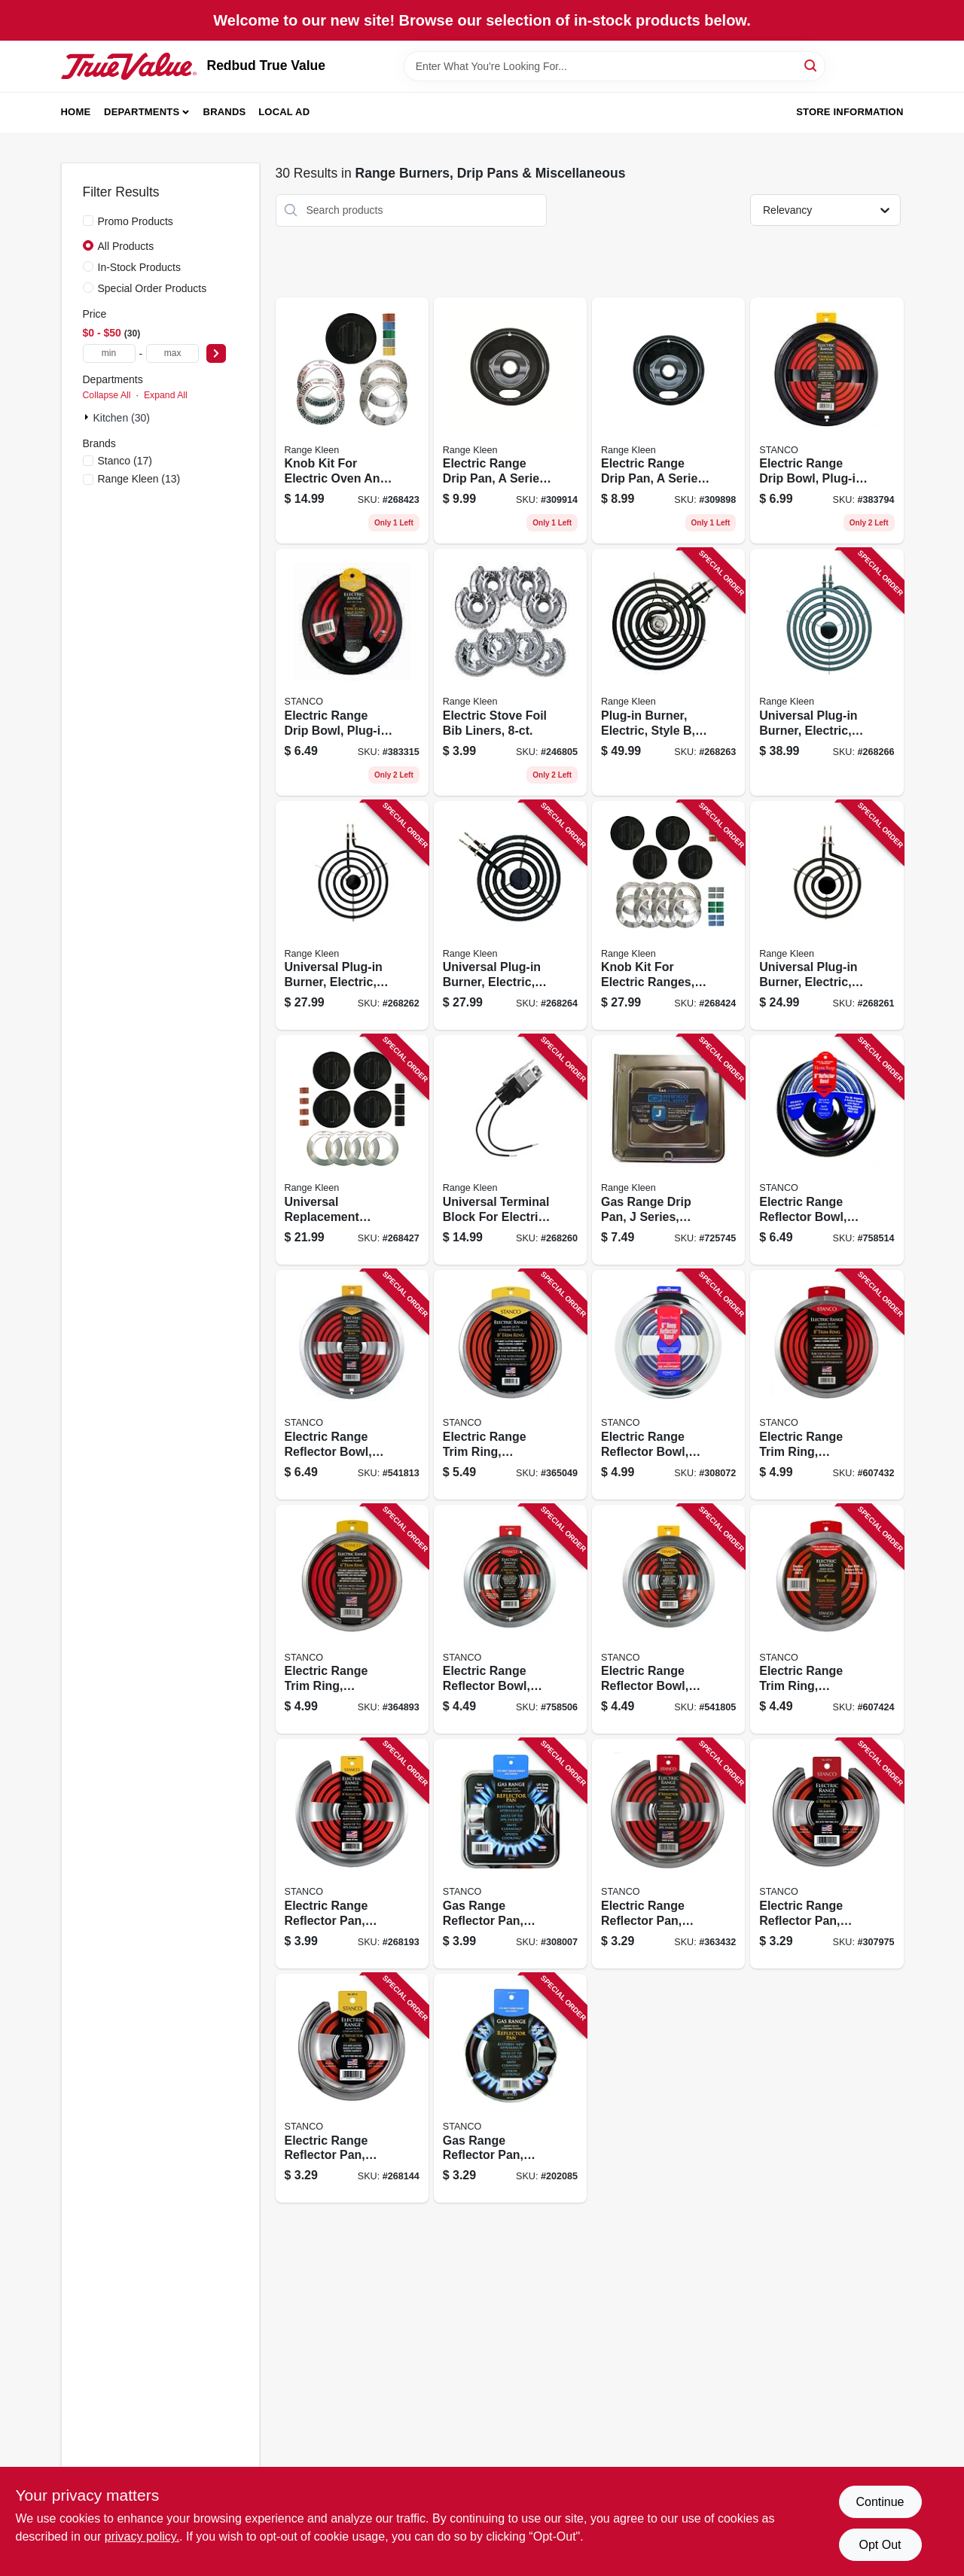  Describe the element at coordinates (352, 1385) in the screenshot. I see `[Go to electric-range-reflector-bowl-removable-element-chrome-076363110076 product page]` at that location.